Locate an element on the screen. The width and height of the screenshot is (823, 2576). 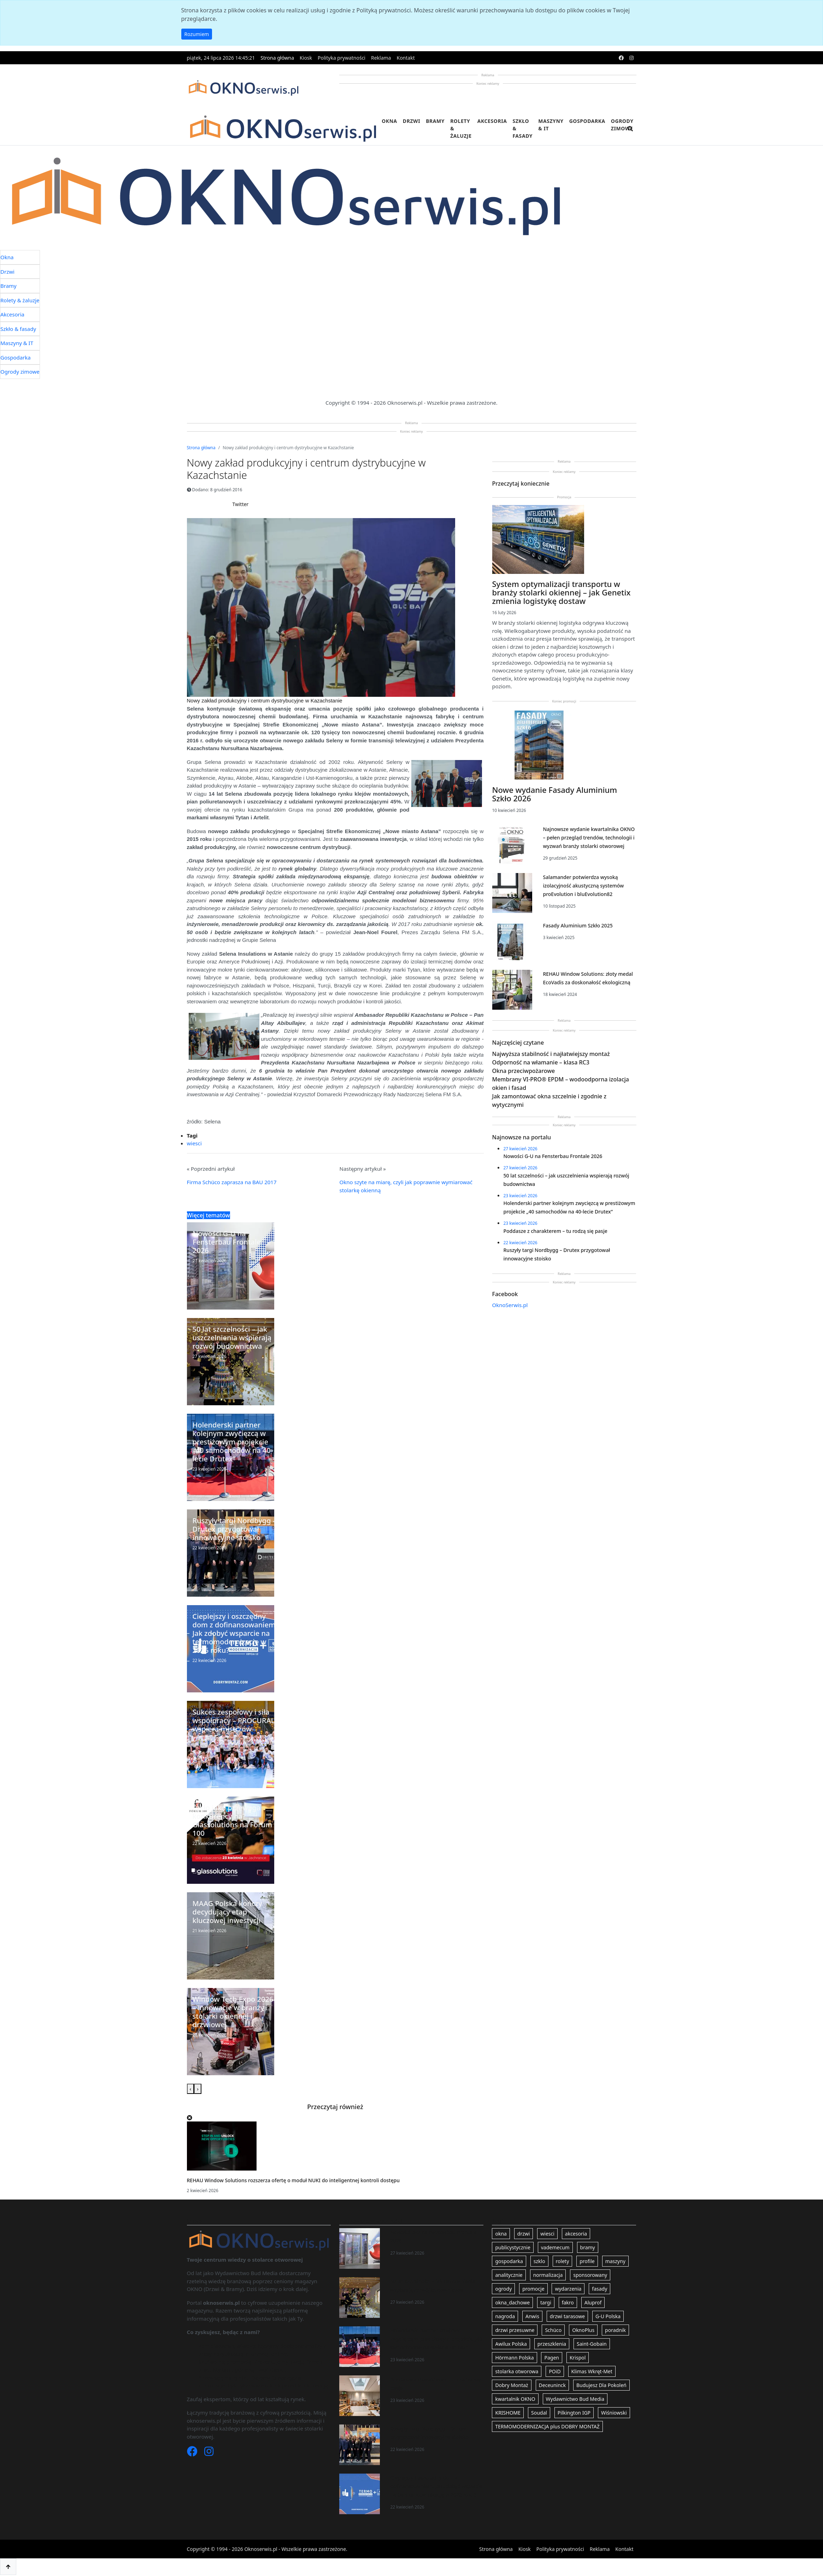
drzwi is located at coordinates (523, 2233).